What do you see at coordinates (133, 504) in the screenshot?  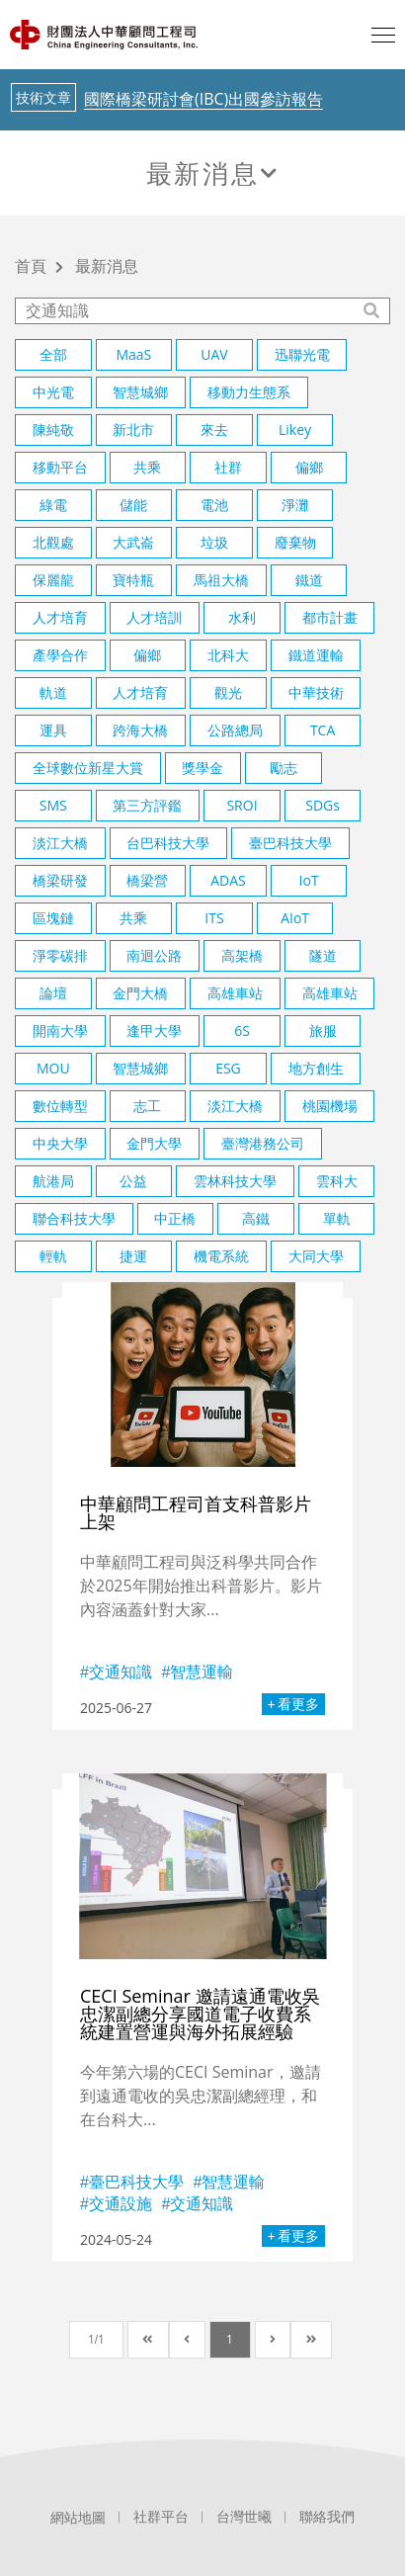 I see `儲能` at bounding box center [133, 504].